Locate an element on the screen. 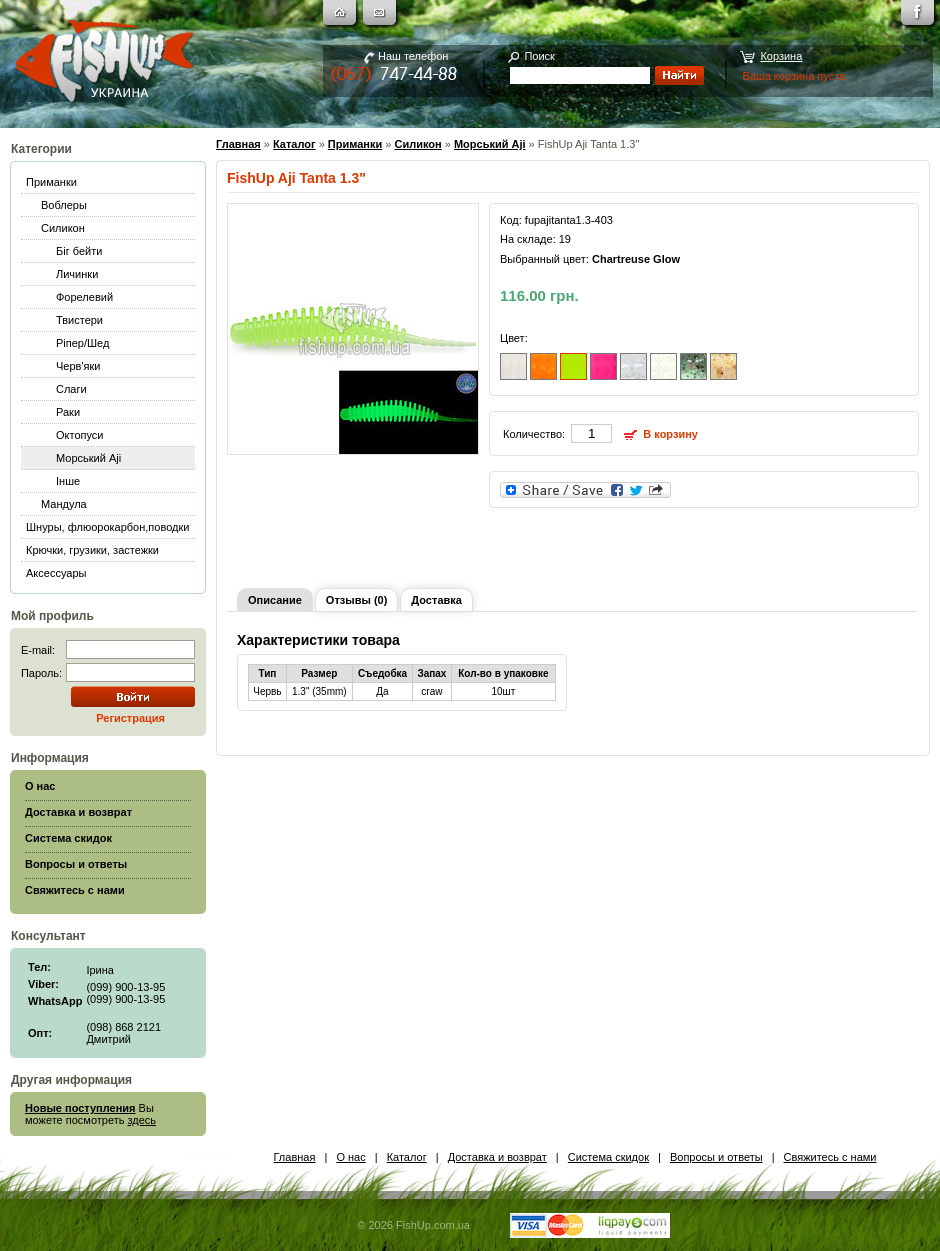  Новые поступления is located at coordinates (80, 1108).